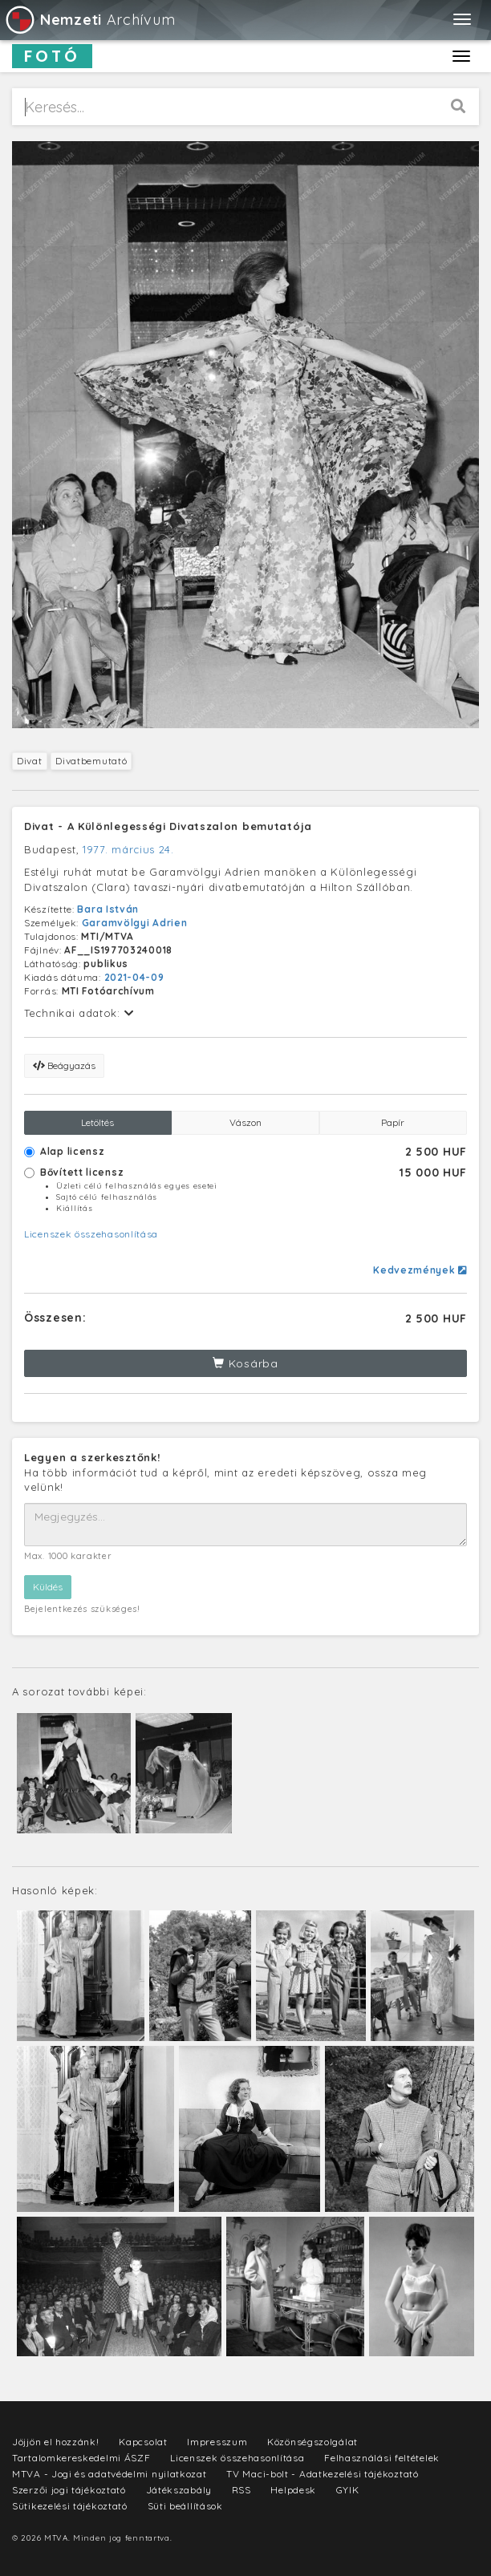 The image size is (491, 2576). What do you see at coordinates (185, 2506) in the screenshot?
I see `Süti beállítások` at bounding box center [185, 2506].